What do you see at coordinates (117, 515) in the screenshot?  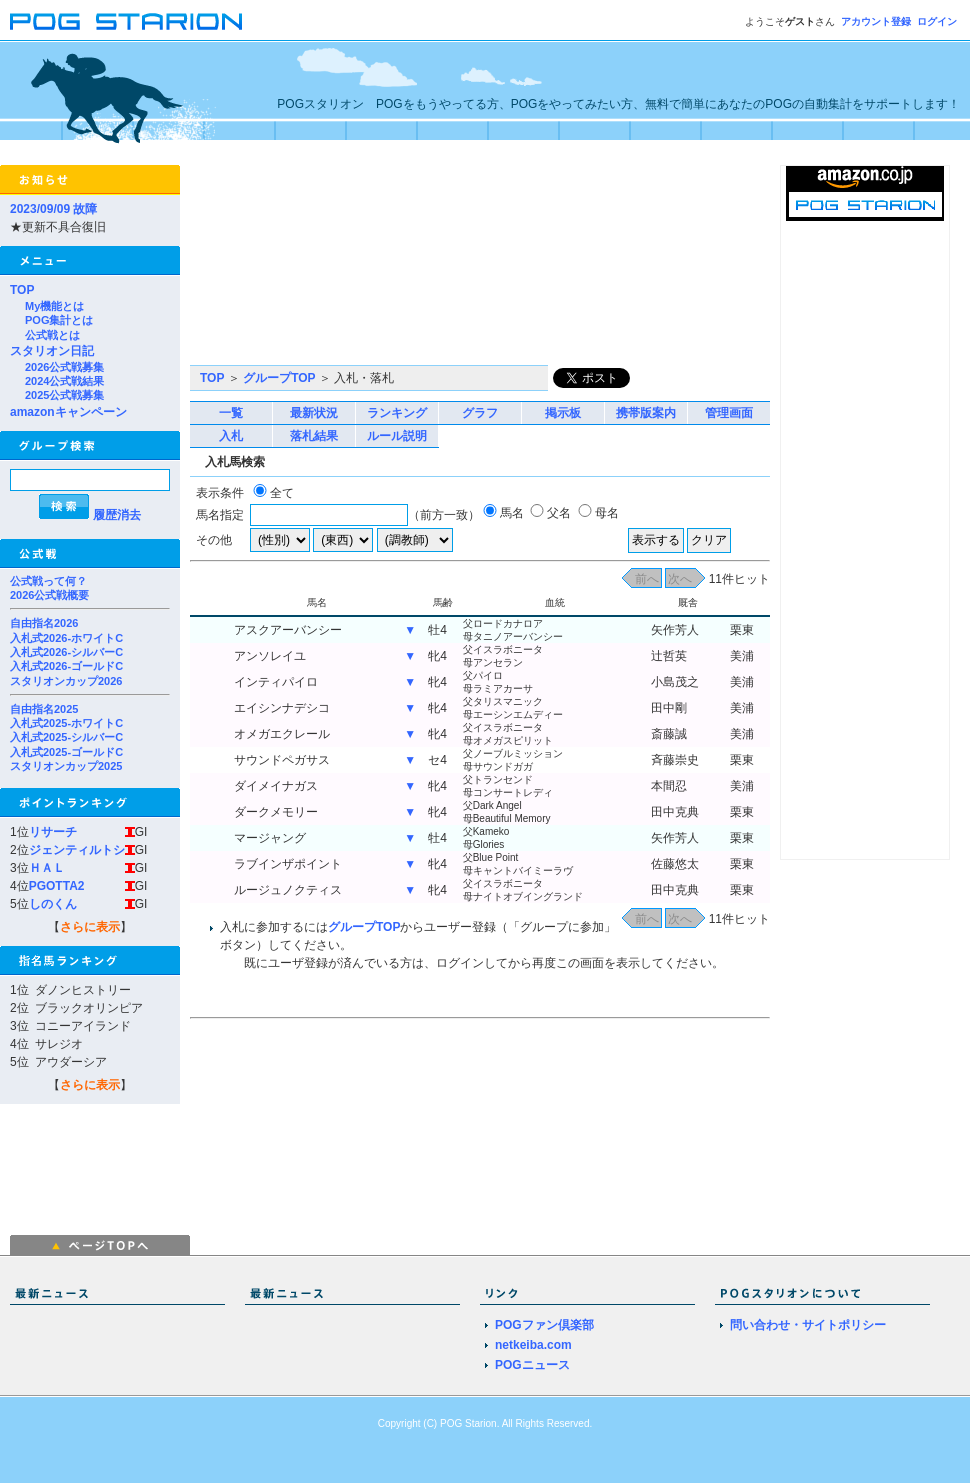 I see `履歴消去` at bounding box center [117, 515].